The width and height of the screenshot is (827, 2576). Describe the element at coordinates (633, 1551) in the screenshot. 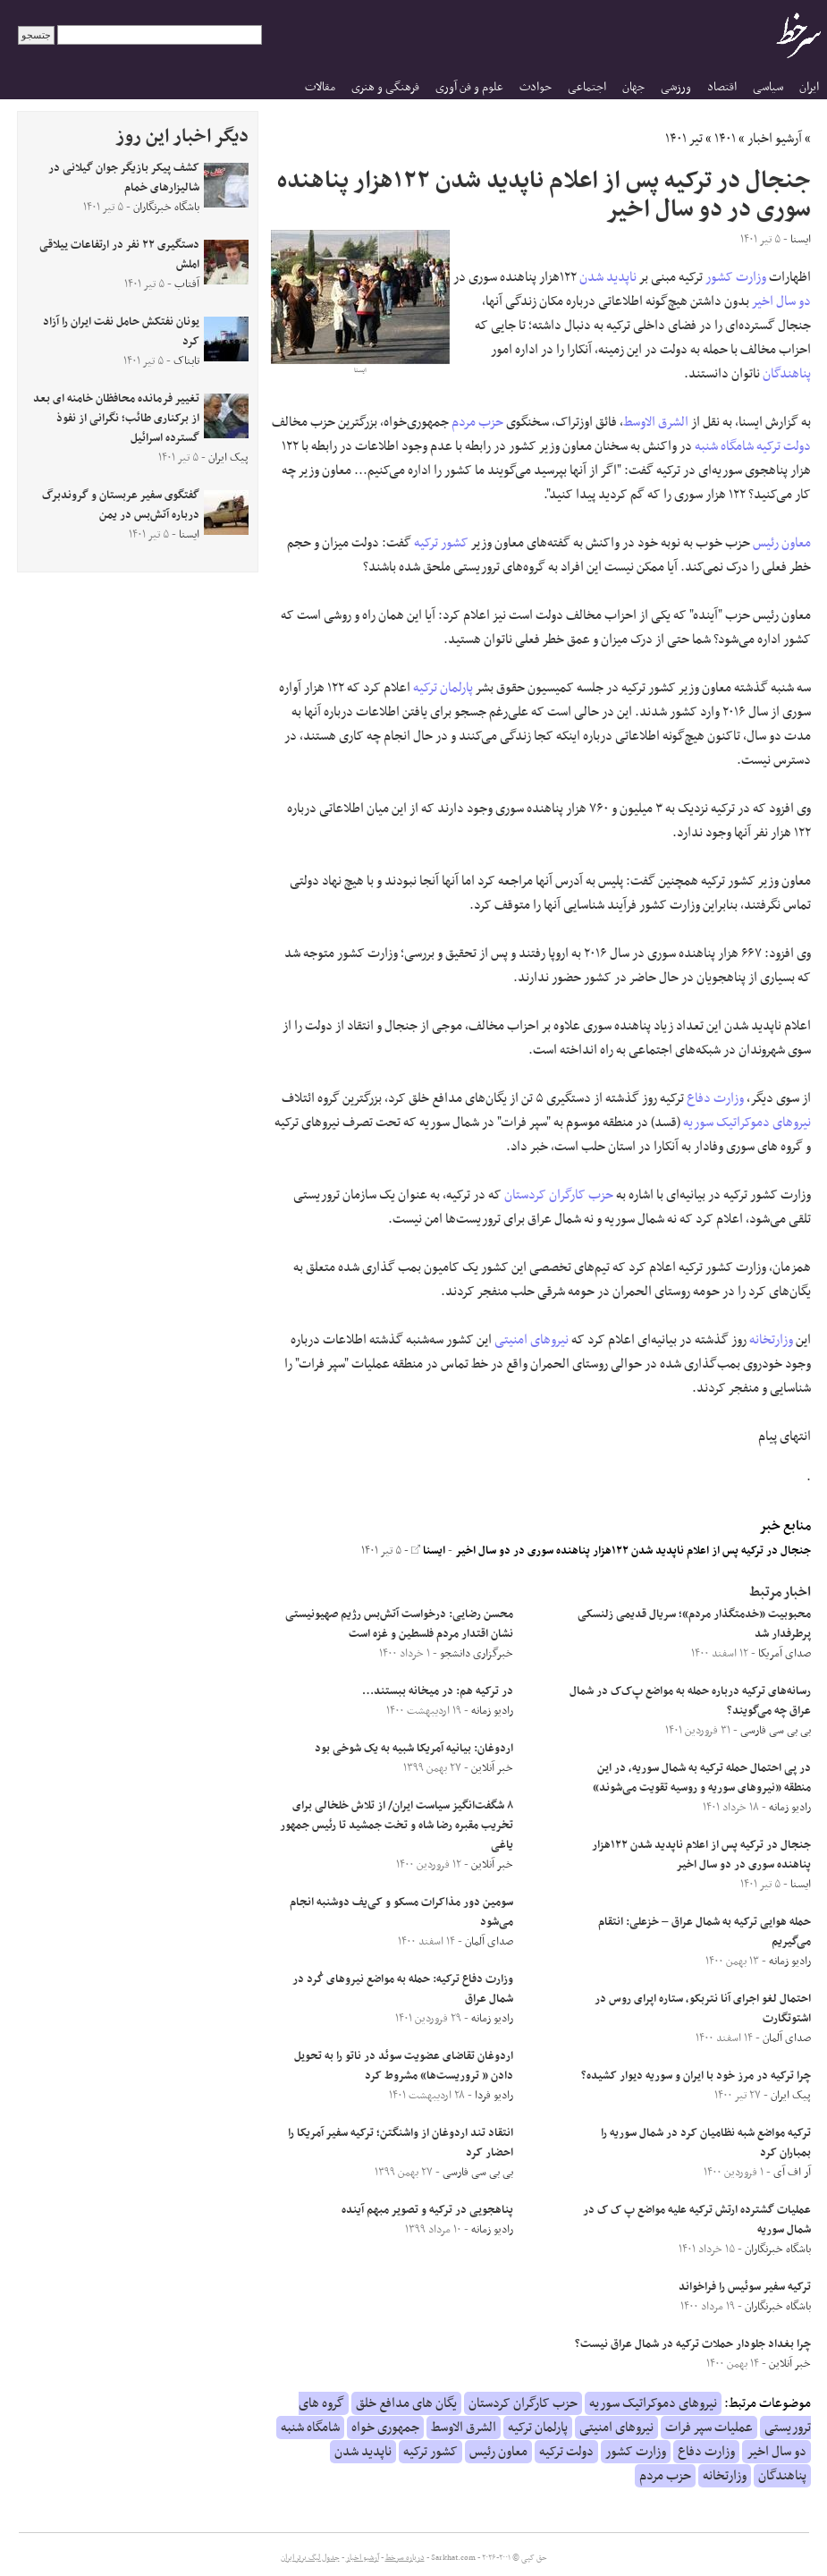

I see `جنجال در ترکیه پس از اعلام ناپدید شدن ۱۲۲هزار پناهنده سوری در دو سال اخیر` at that location.